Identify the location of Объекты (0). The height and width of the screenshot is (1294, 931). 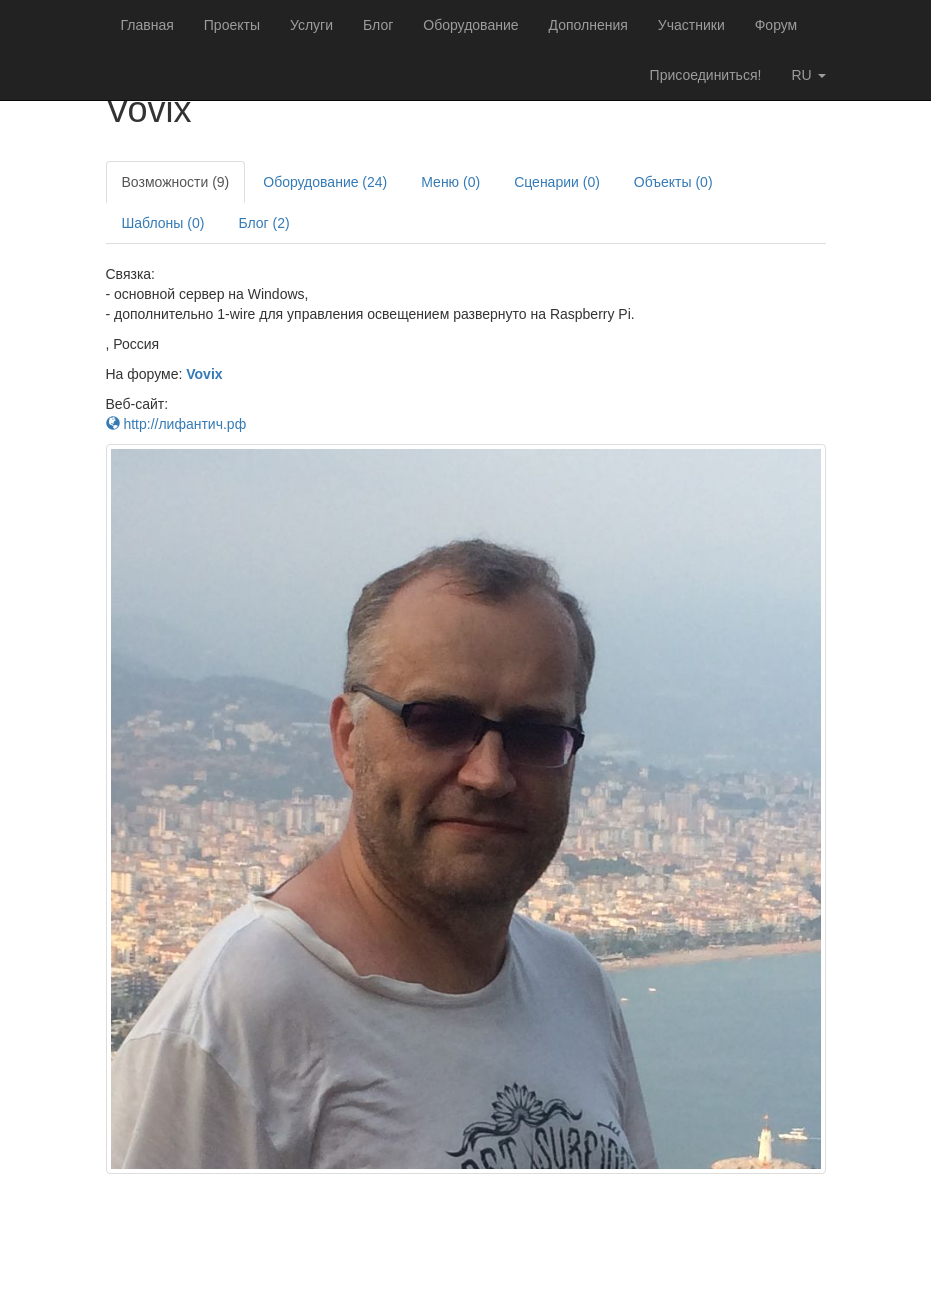
(673, 182).